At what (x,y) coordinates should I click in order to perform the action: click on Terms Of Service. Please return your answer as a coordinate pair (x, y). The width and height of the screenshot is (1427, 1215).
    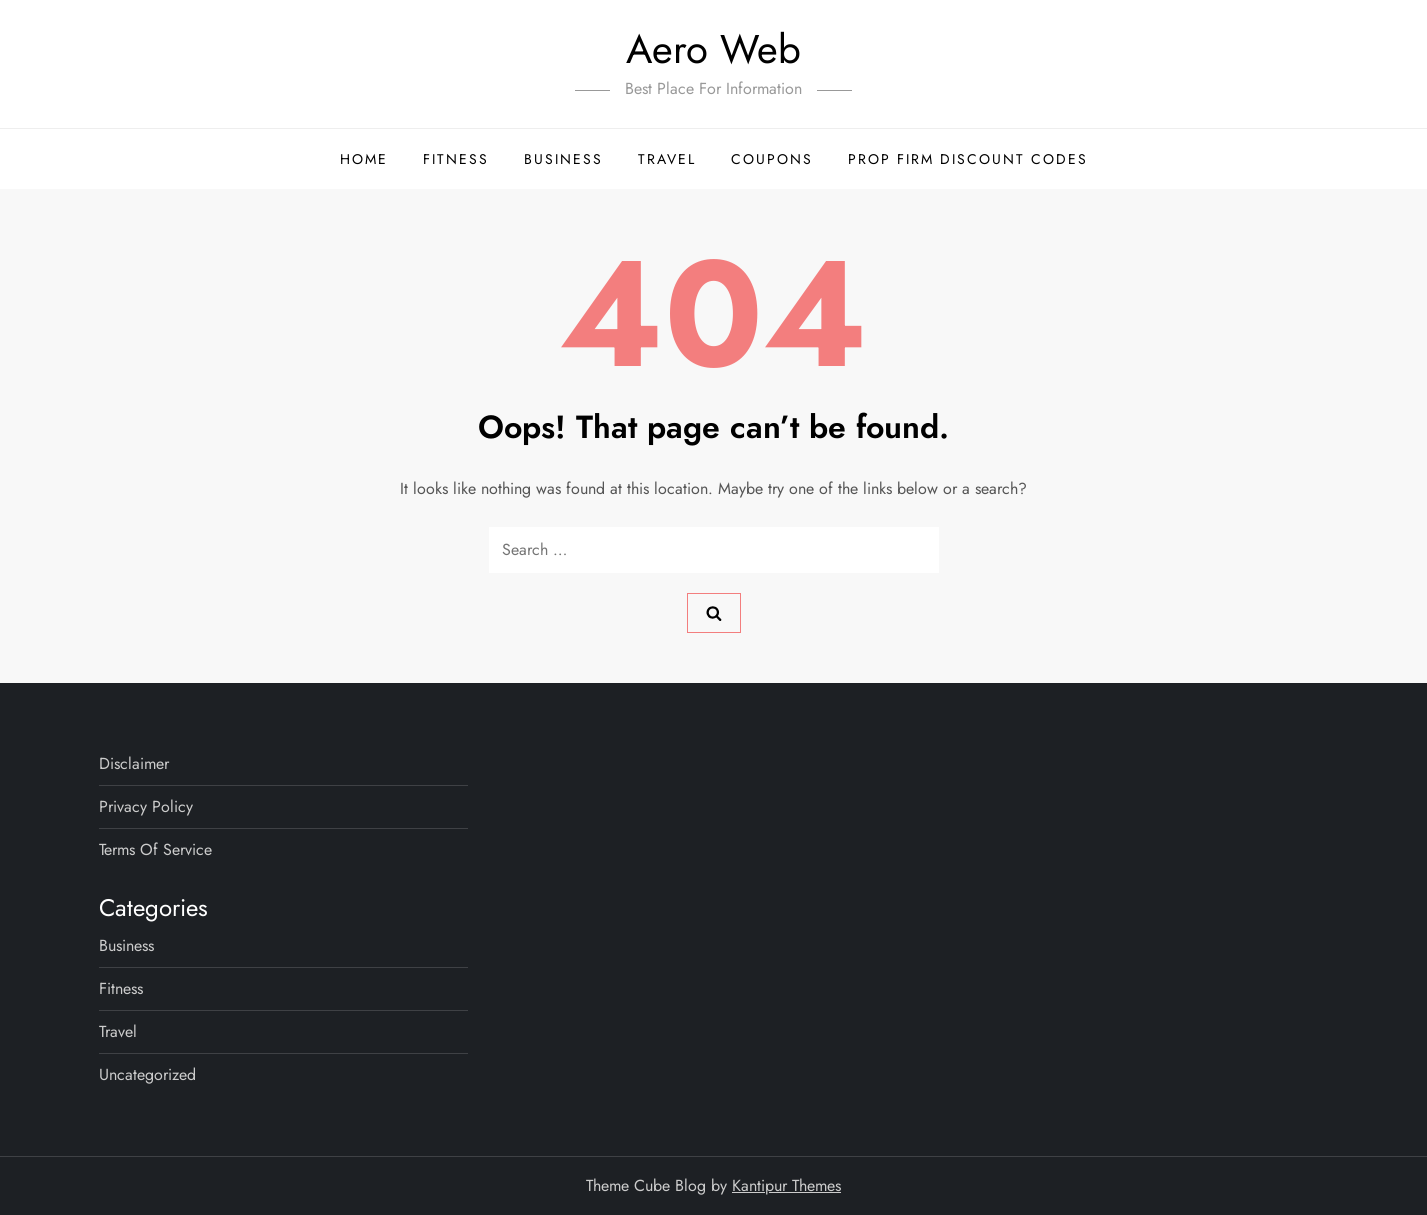
    Looking at the image, I should click on (155, 849).